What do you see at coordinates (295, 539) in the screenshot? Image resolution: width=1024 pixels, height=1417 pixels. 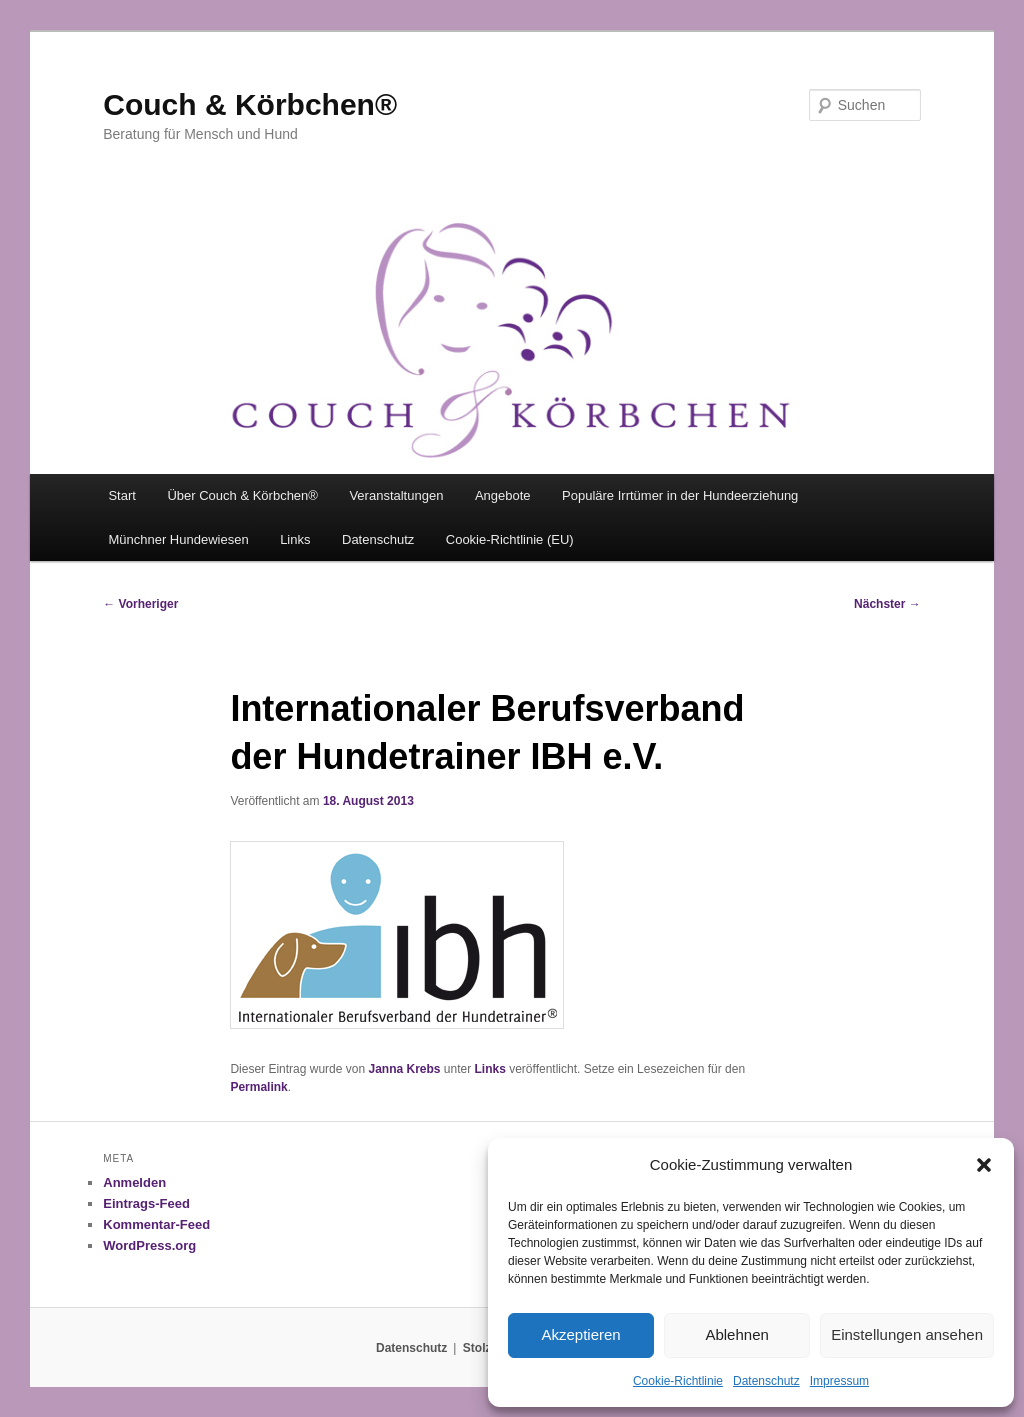 I see `Links` at bounding box center [295, 539].